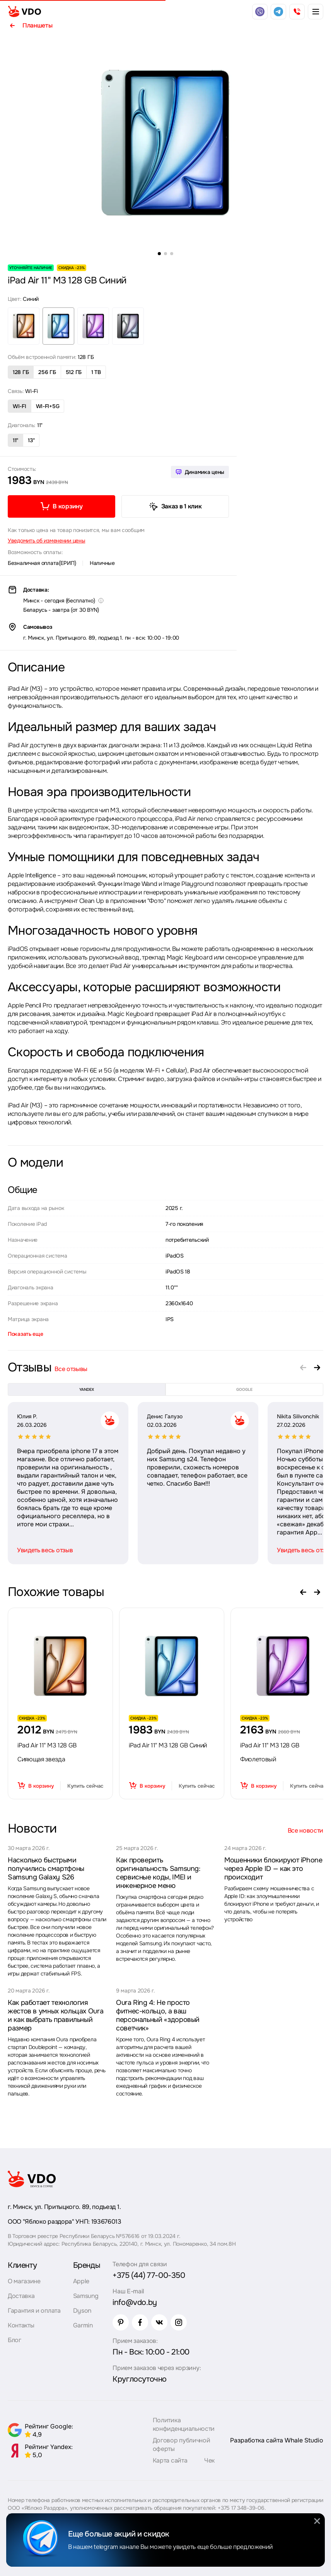  I want to click on Гарантия и оплата, so click(34, 2311).